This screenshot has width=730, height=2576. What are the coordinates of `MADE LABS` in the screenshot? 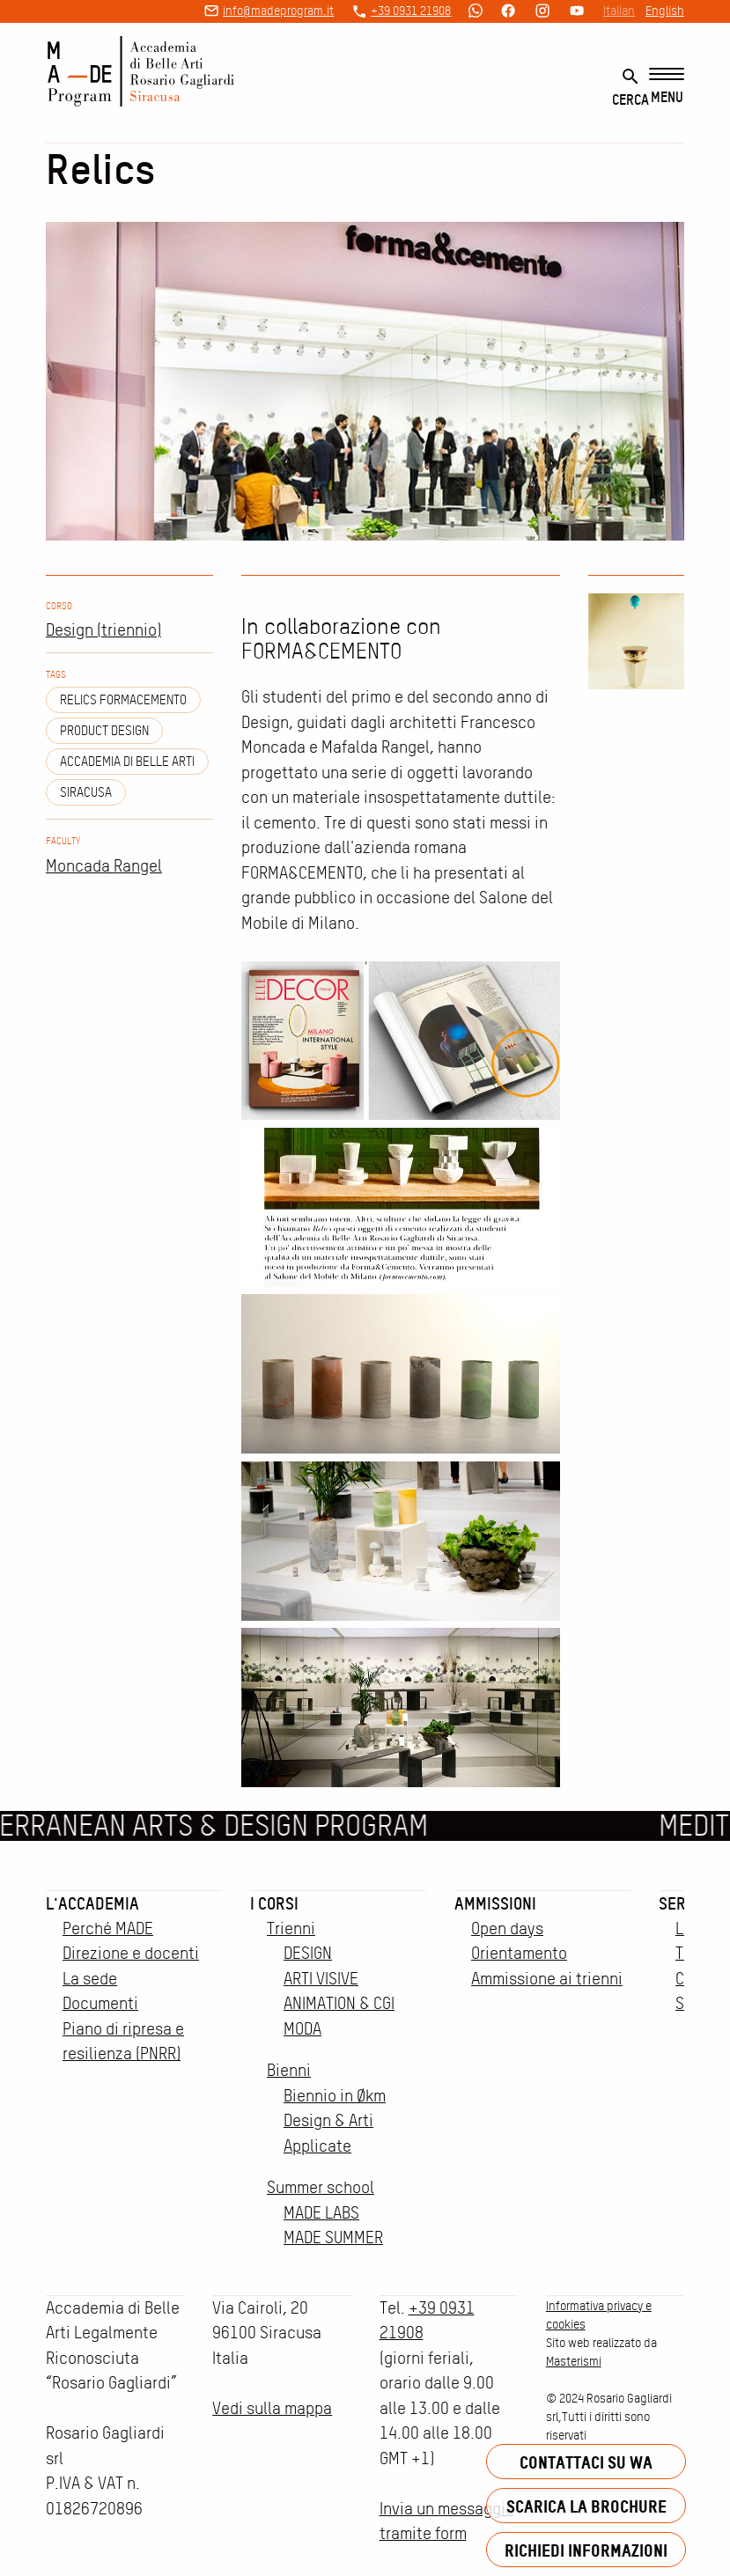 It's located at (321, 2213).